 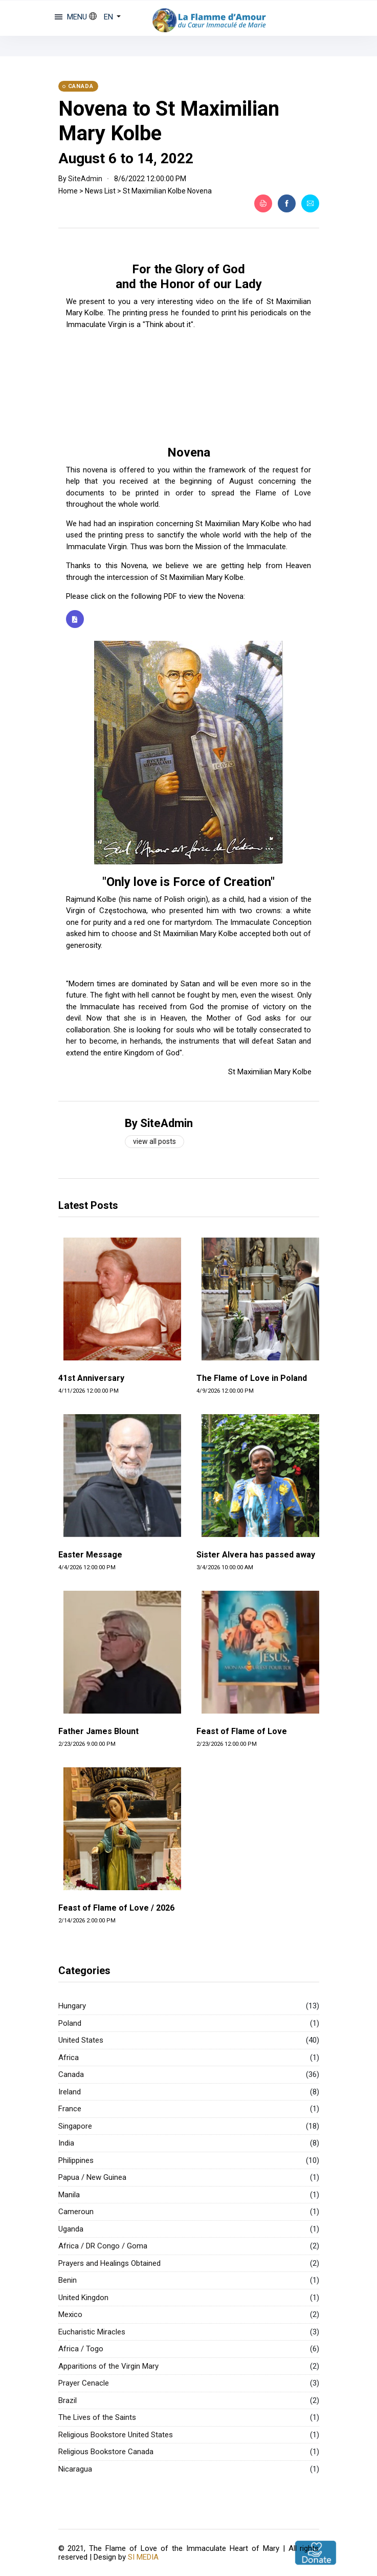 What do you see at coordinates (109, 2263) in the screenshot?
I see `Prayers and Healings Obtained` at bounding box center [109, 2263].